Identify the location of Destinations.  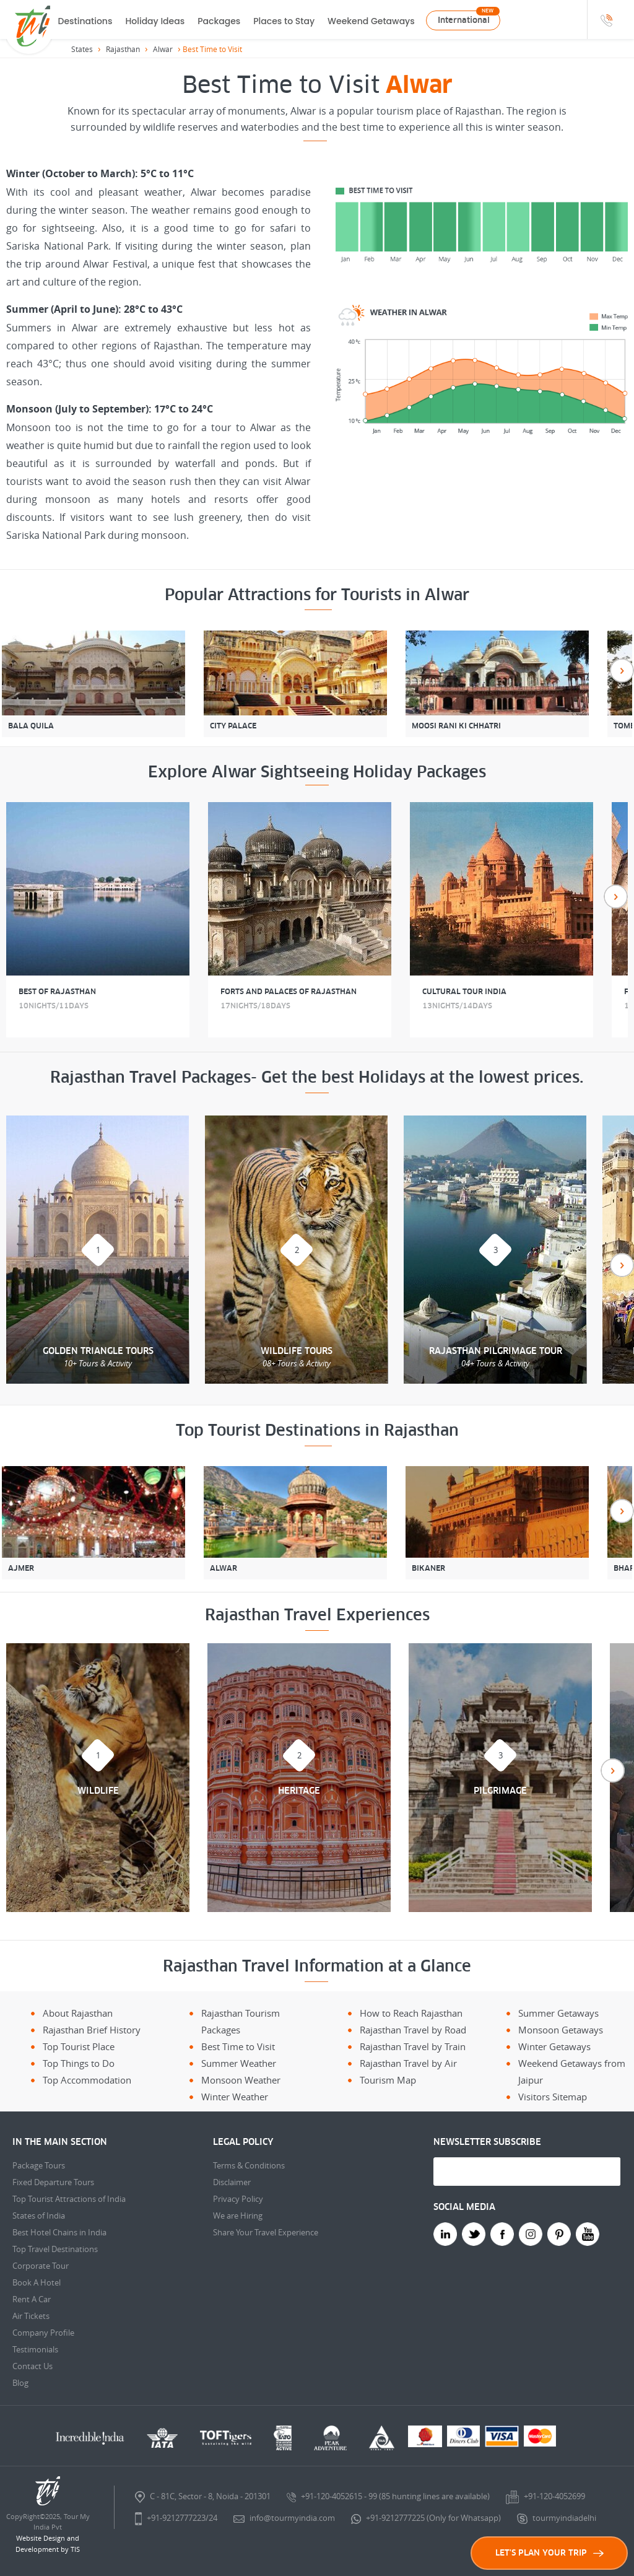
(85, 21).